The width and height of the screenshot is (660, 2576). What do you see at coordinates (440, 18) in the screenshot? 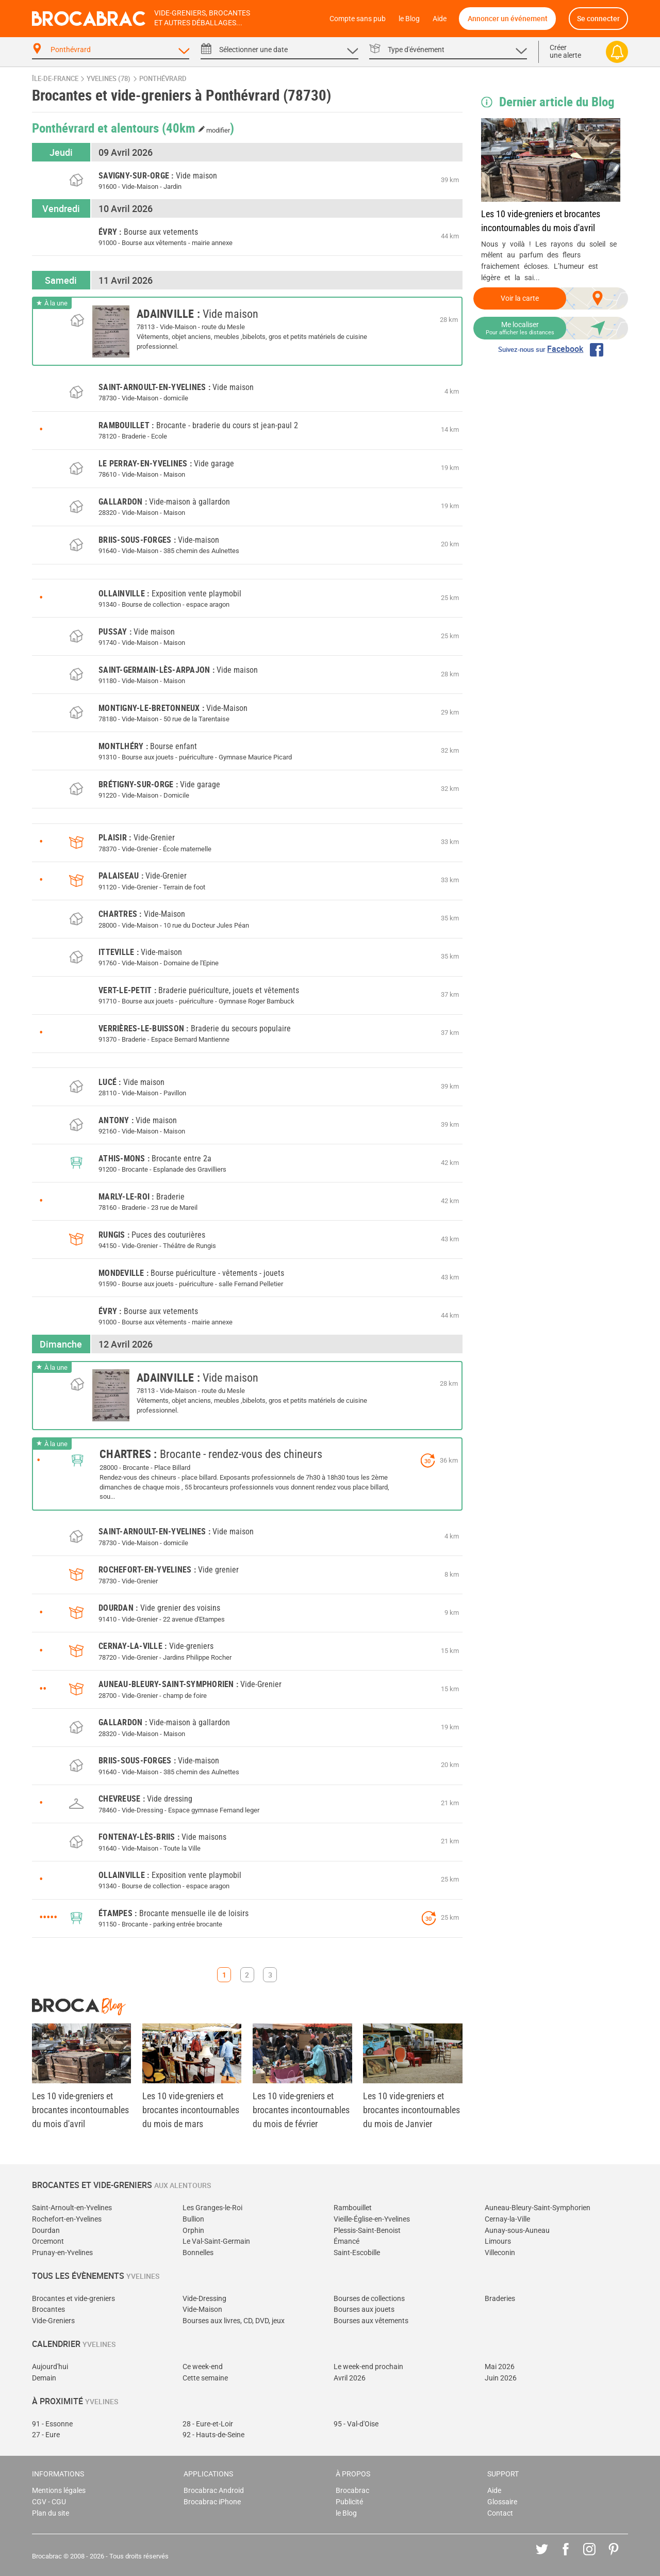
I see `Aide` at bounding box center [440, 18].